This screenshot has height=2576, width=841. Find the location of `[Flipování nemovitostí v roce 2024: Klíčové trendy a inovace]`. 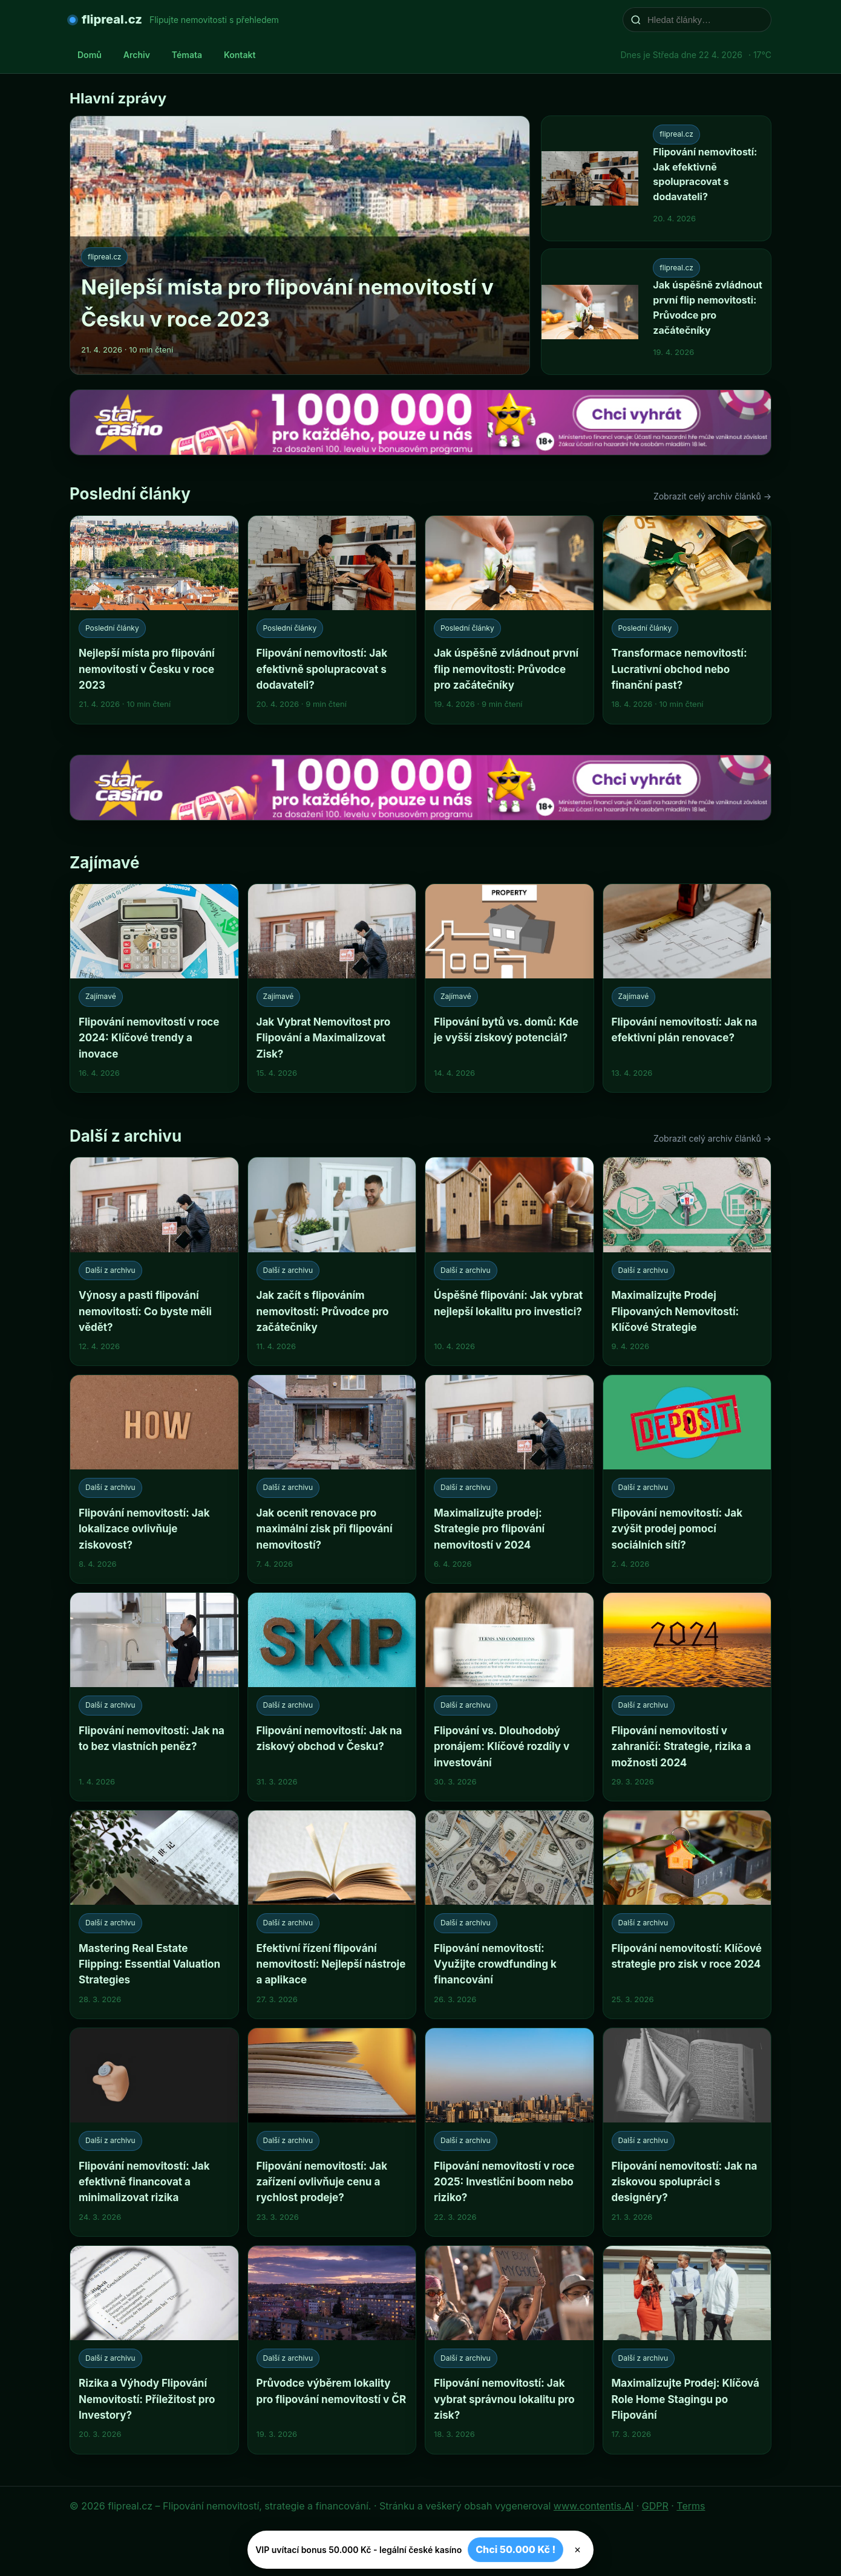

[Flipování nemovitostí v roce 2024: Klíčové trendy a inovace] is located at coordinates (154, 988).